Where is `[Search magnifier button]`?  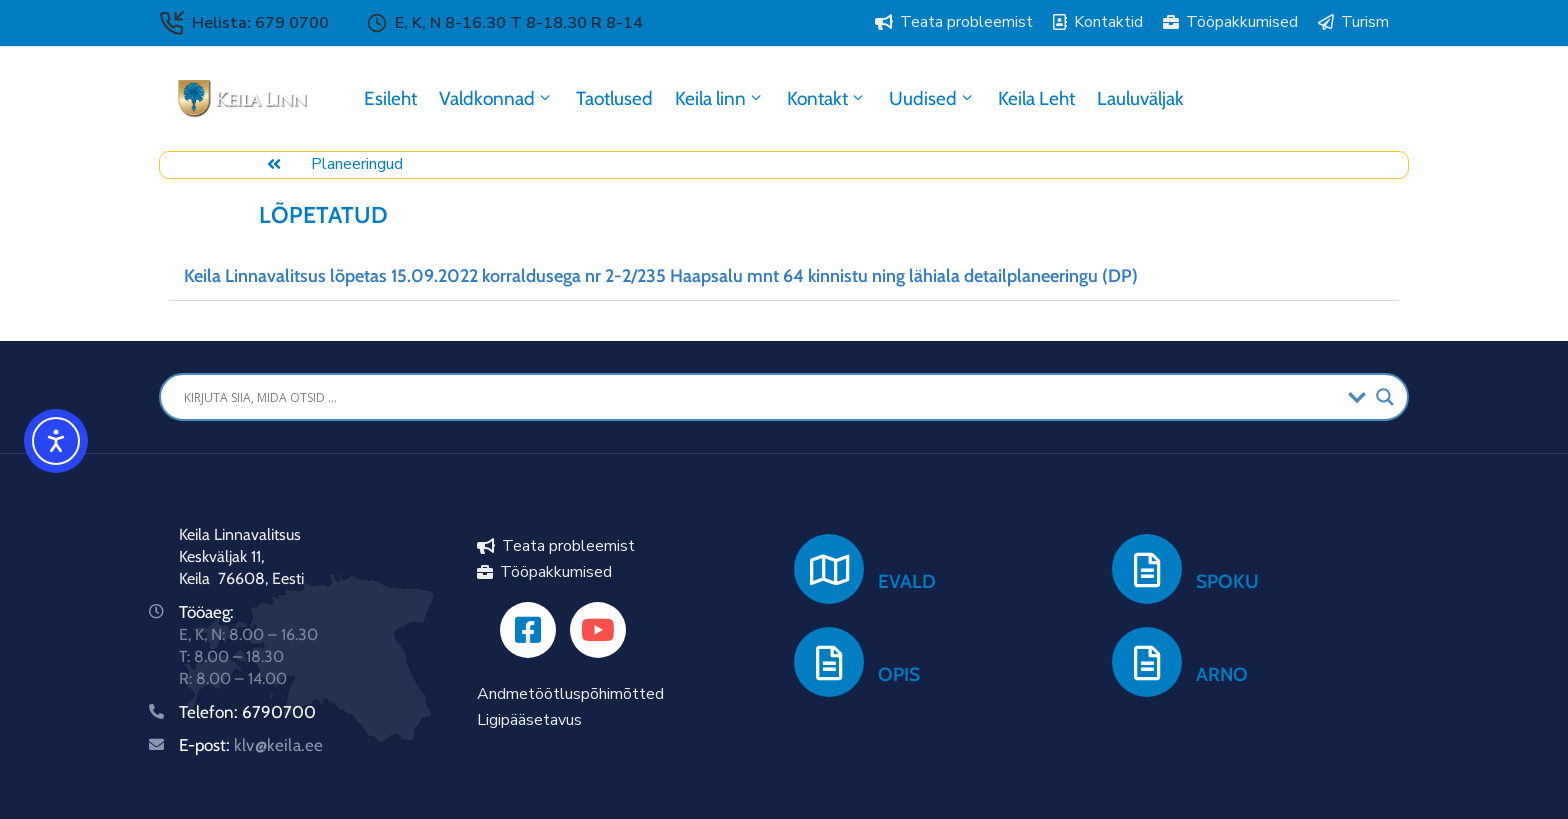
[Search magnifier button] is located at coordinates (1385, 397).